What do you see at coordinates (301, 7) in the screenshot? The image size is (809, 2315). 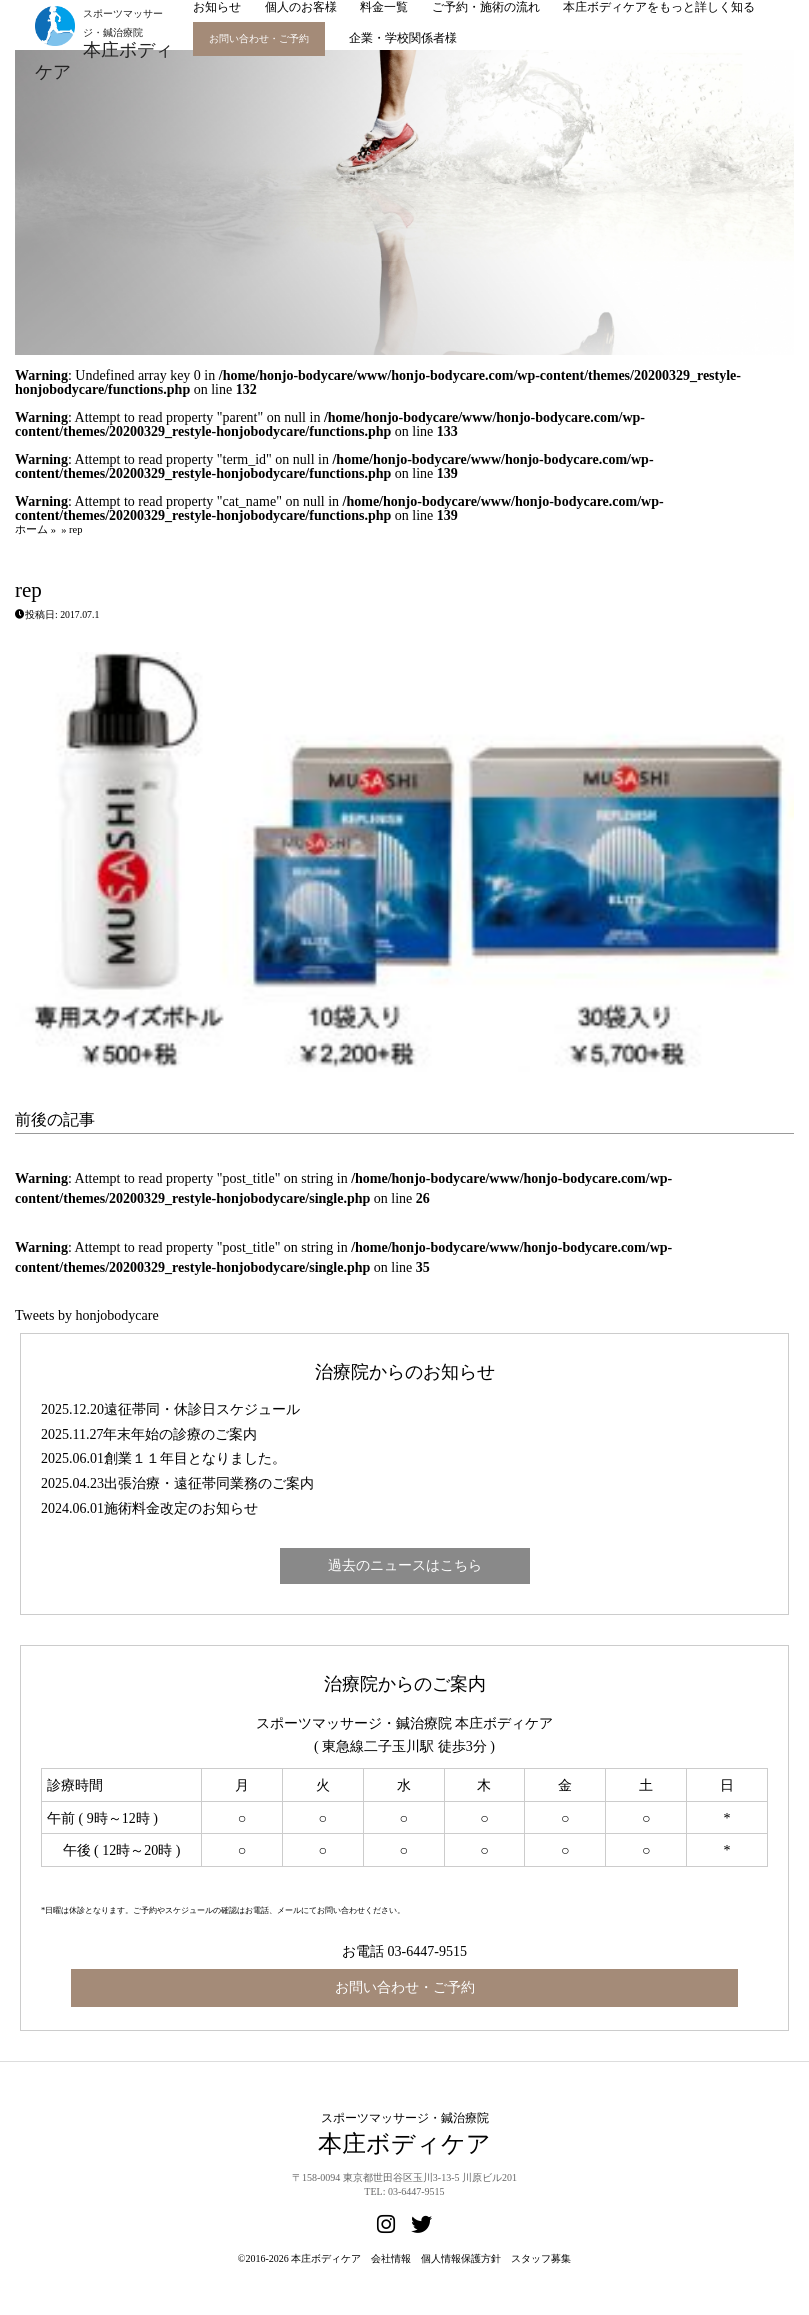 I see `個人のお客様` at bounding box center [301, 7].